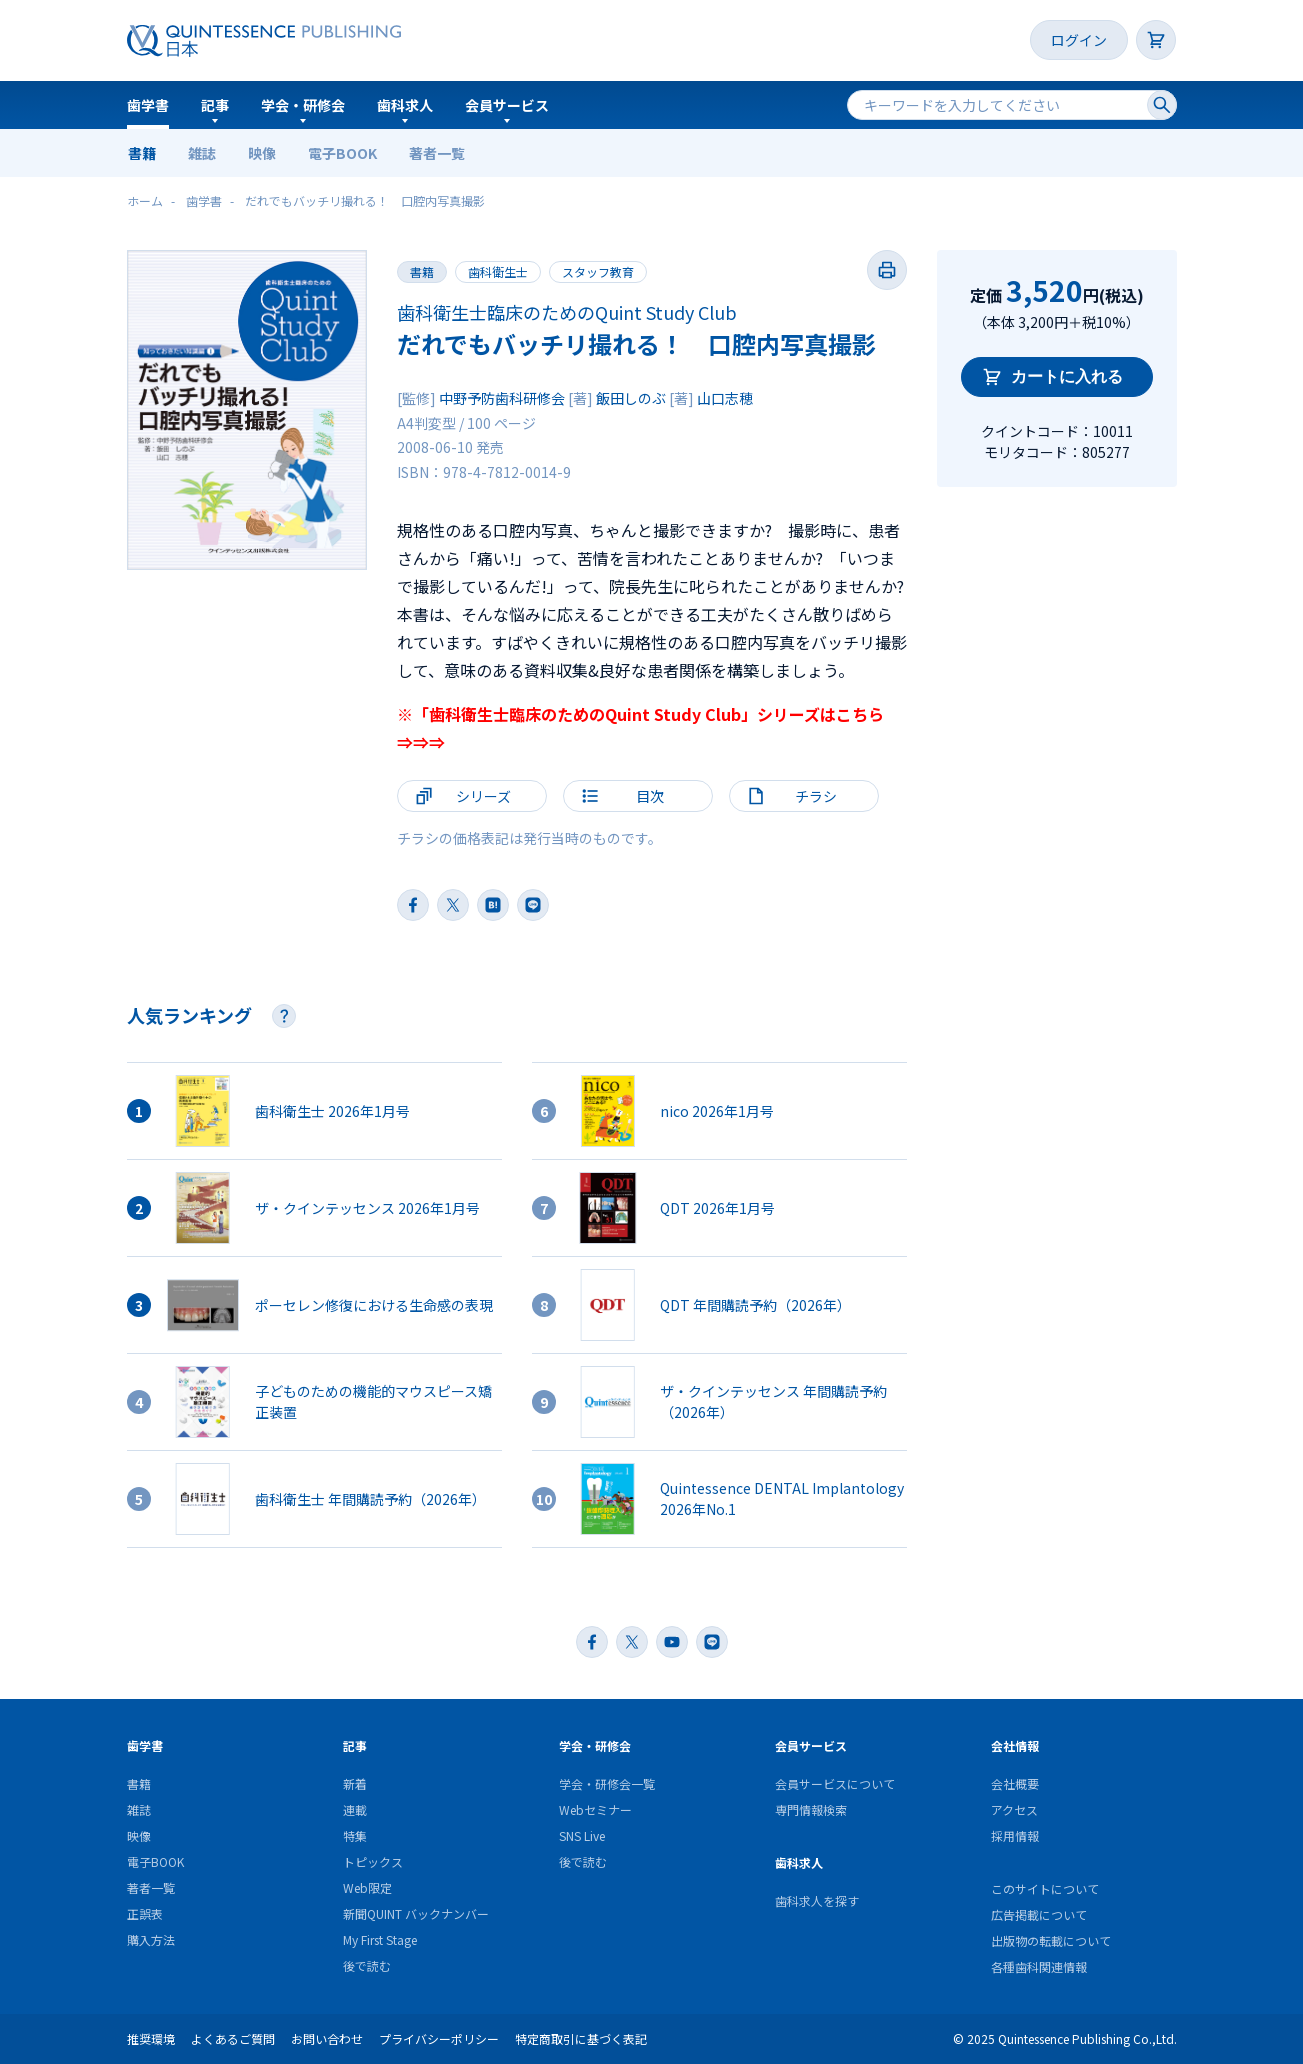 This screenshot has height=2064, width=1303. I want to click on 新聞QUINT バックナンバー, so click(416, 1913).